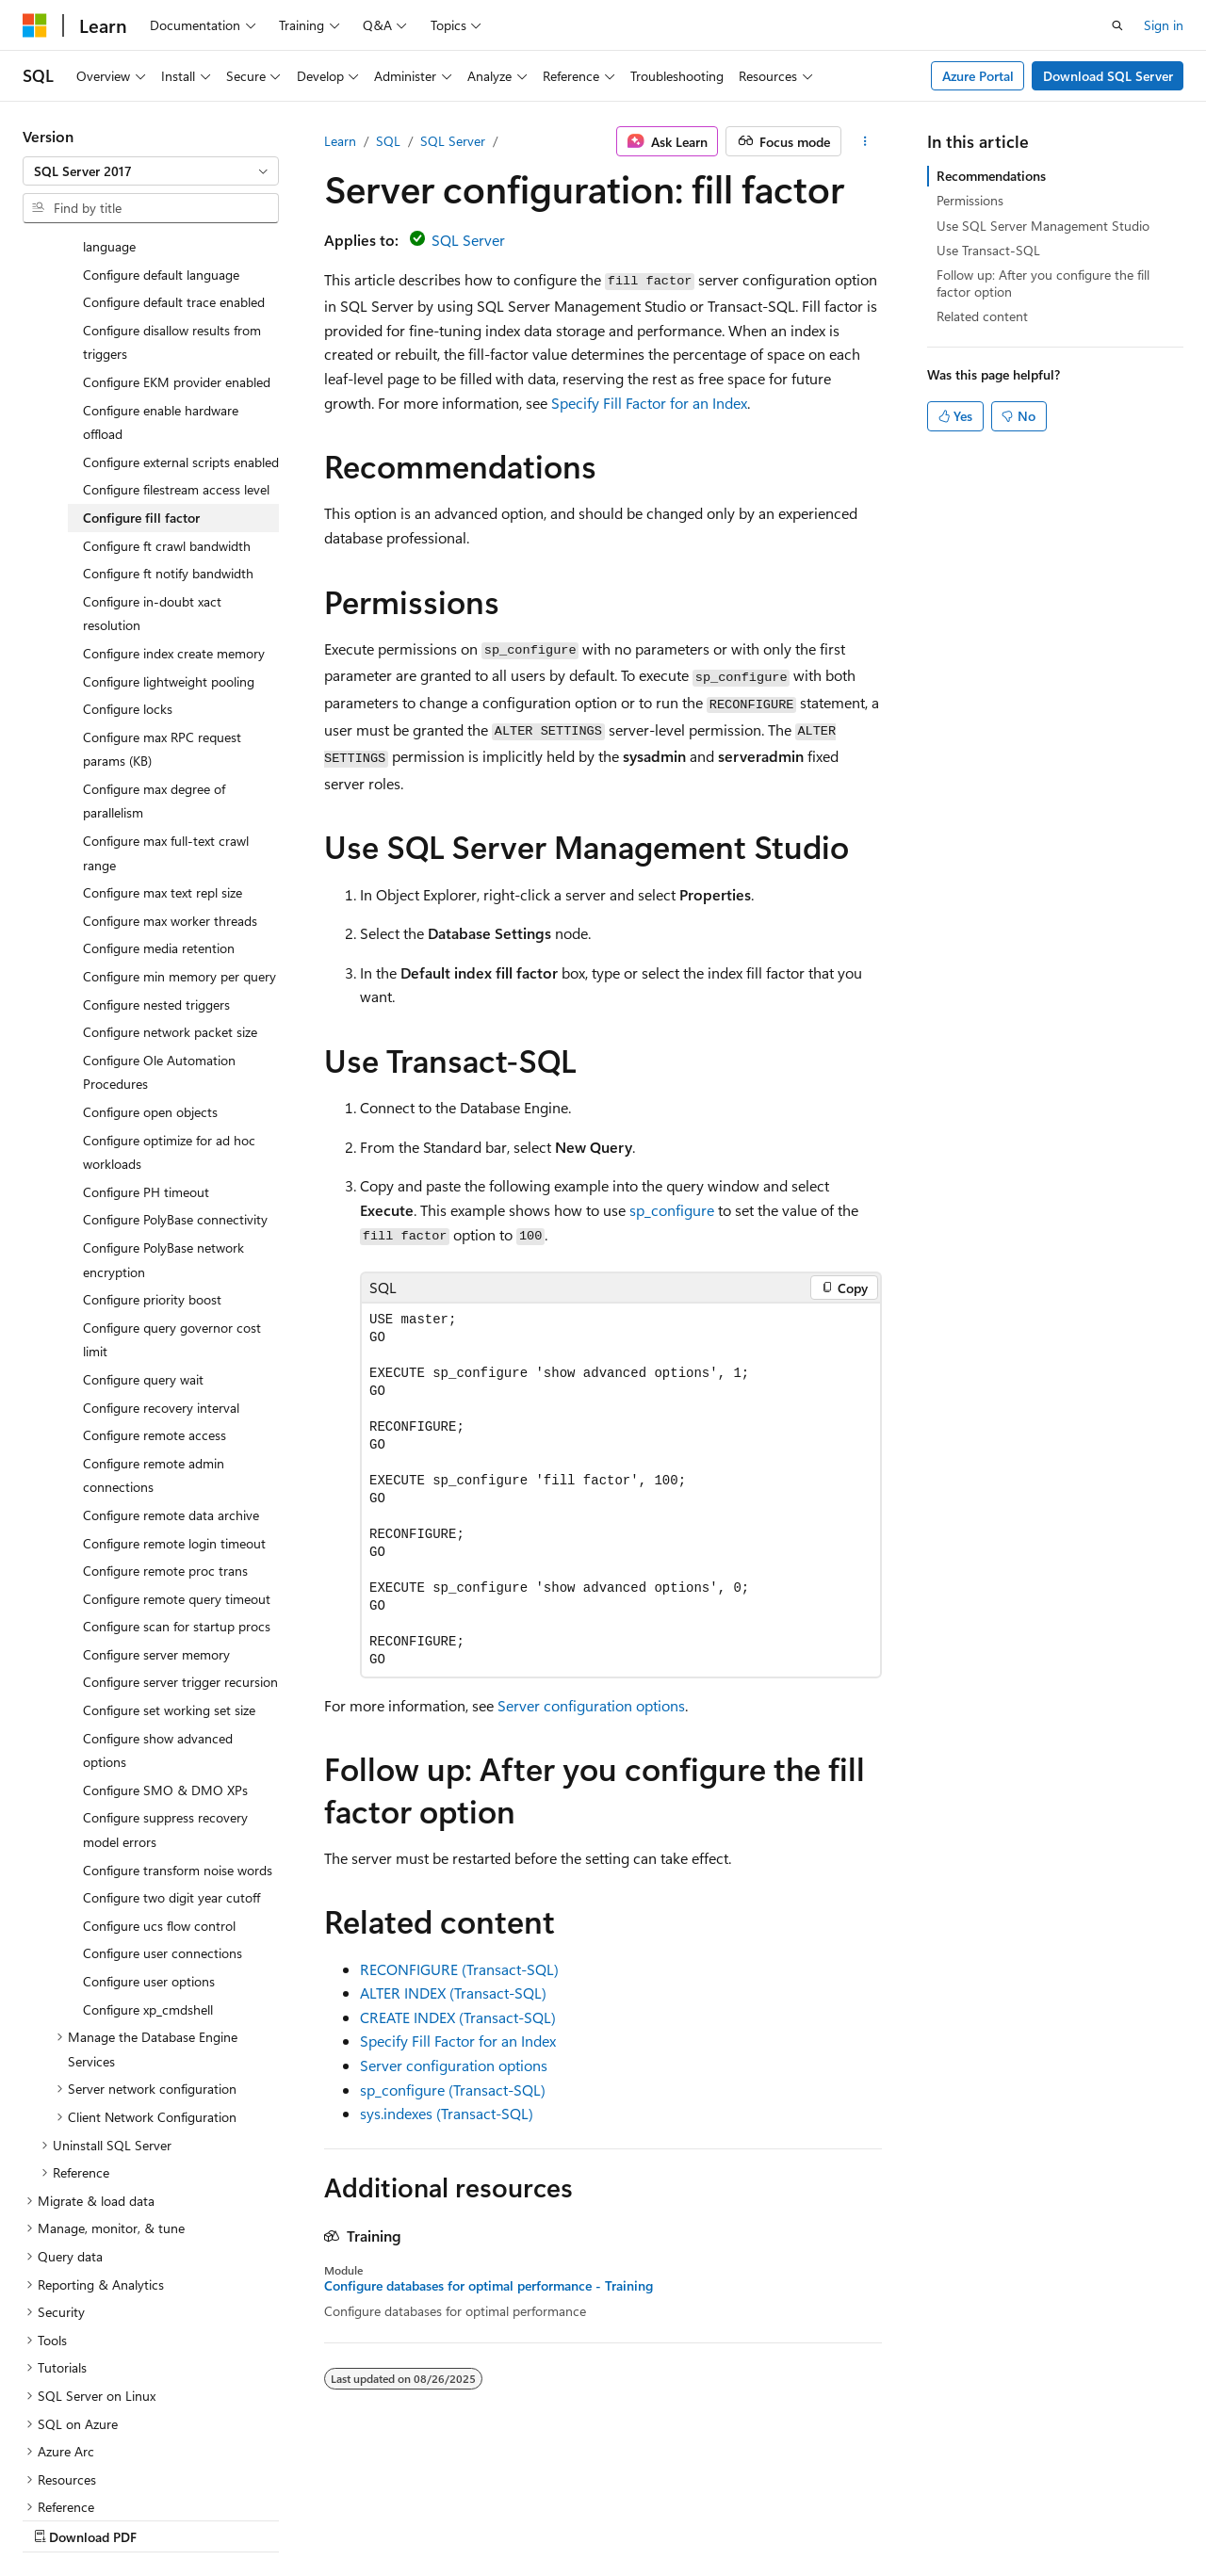  I want to click on Configure fill factor [treeitem], so click(141, 354).